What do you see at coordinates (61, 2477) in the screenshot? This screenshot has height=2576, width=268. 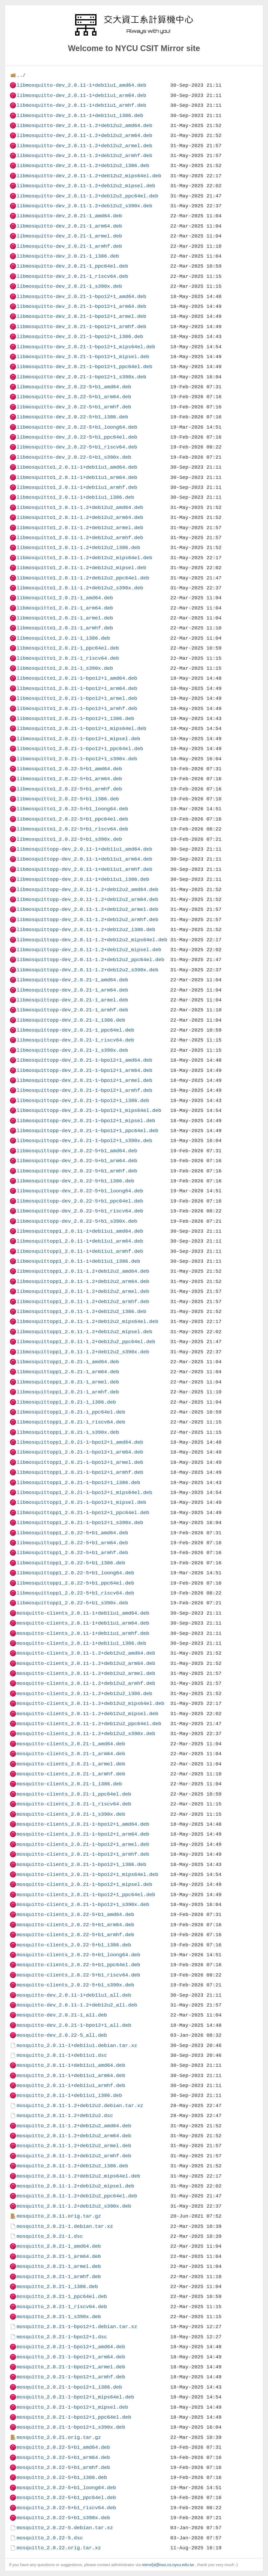 I see `mosquitto_2.0.22-5+b1_i386.deb` at bounding box center [61, 2477].